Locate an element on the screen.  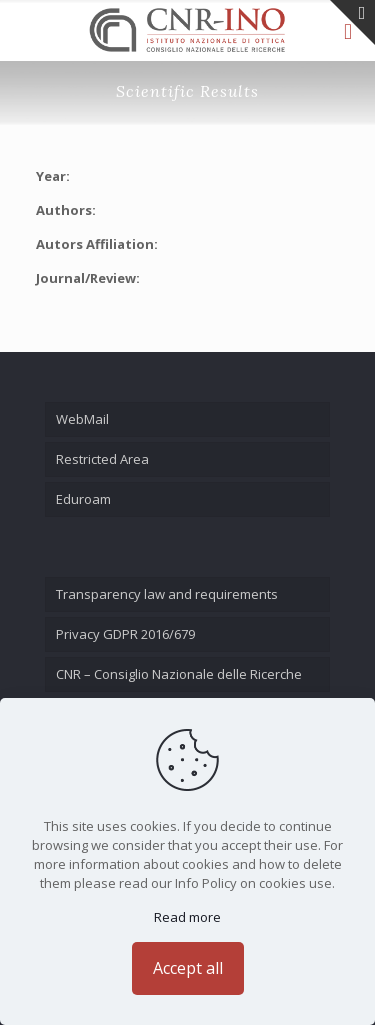
[Open sliding top] is located at coordinates (352, 22).